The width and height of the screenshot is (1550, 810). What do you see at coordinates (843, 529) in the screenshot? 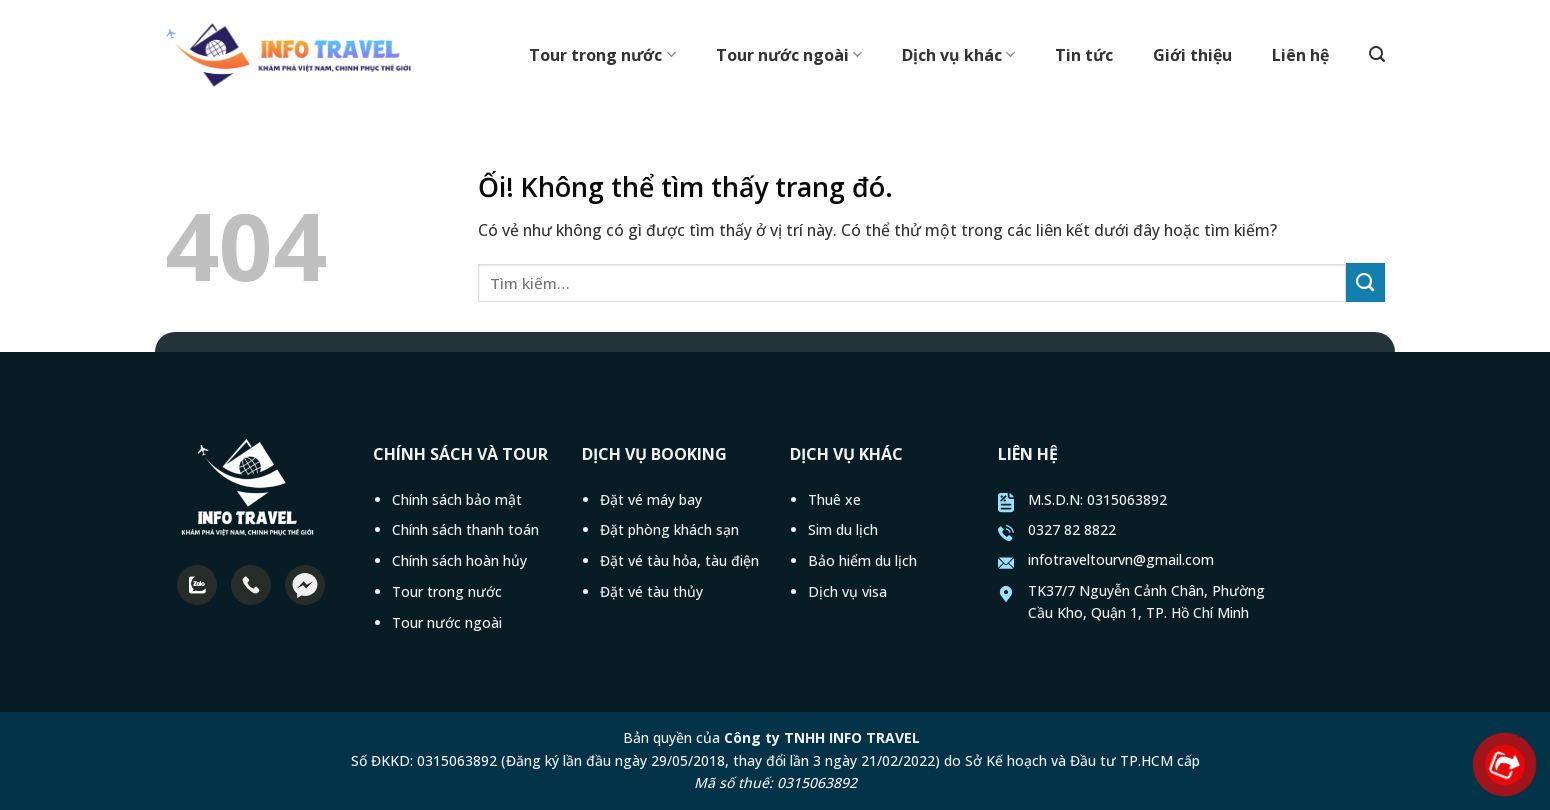
I see `Sim du lịch` at bounding box center [843, 529].